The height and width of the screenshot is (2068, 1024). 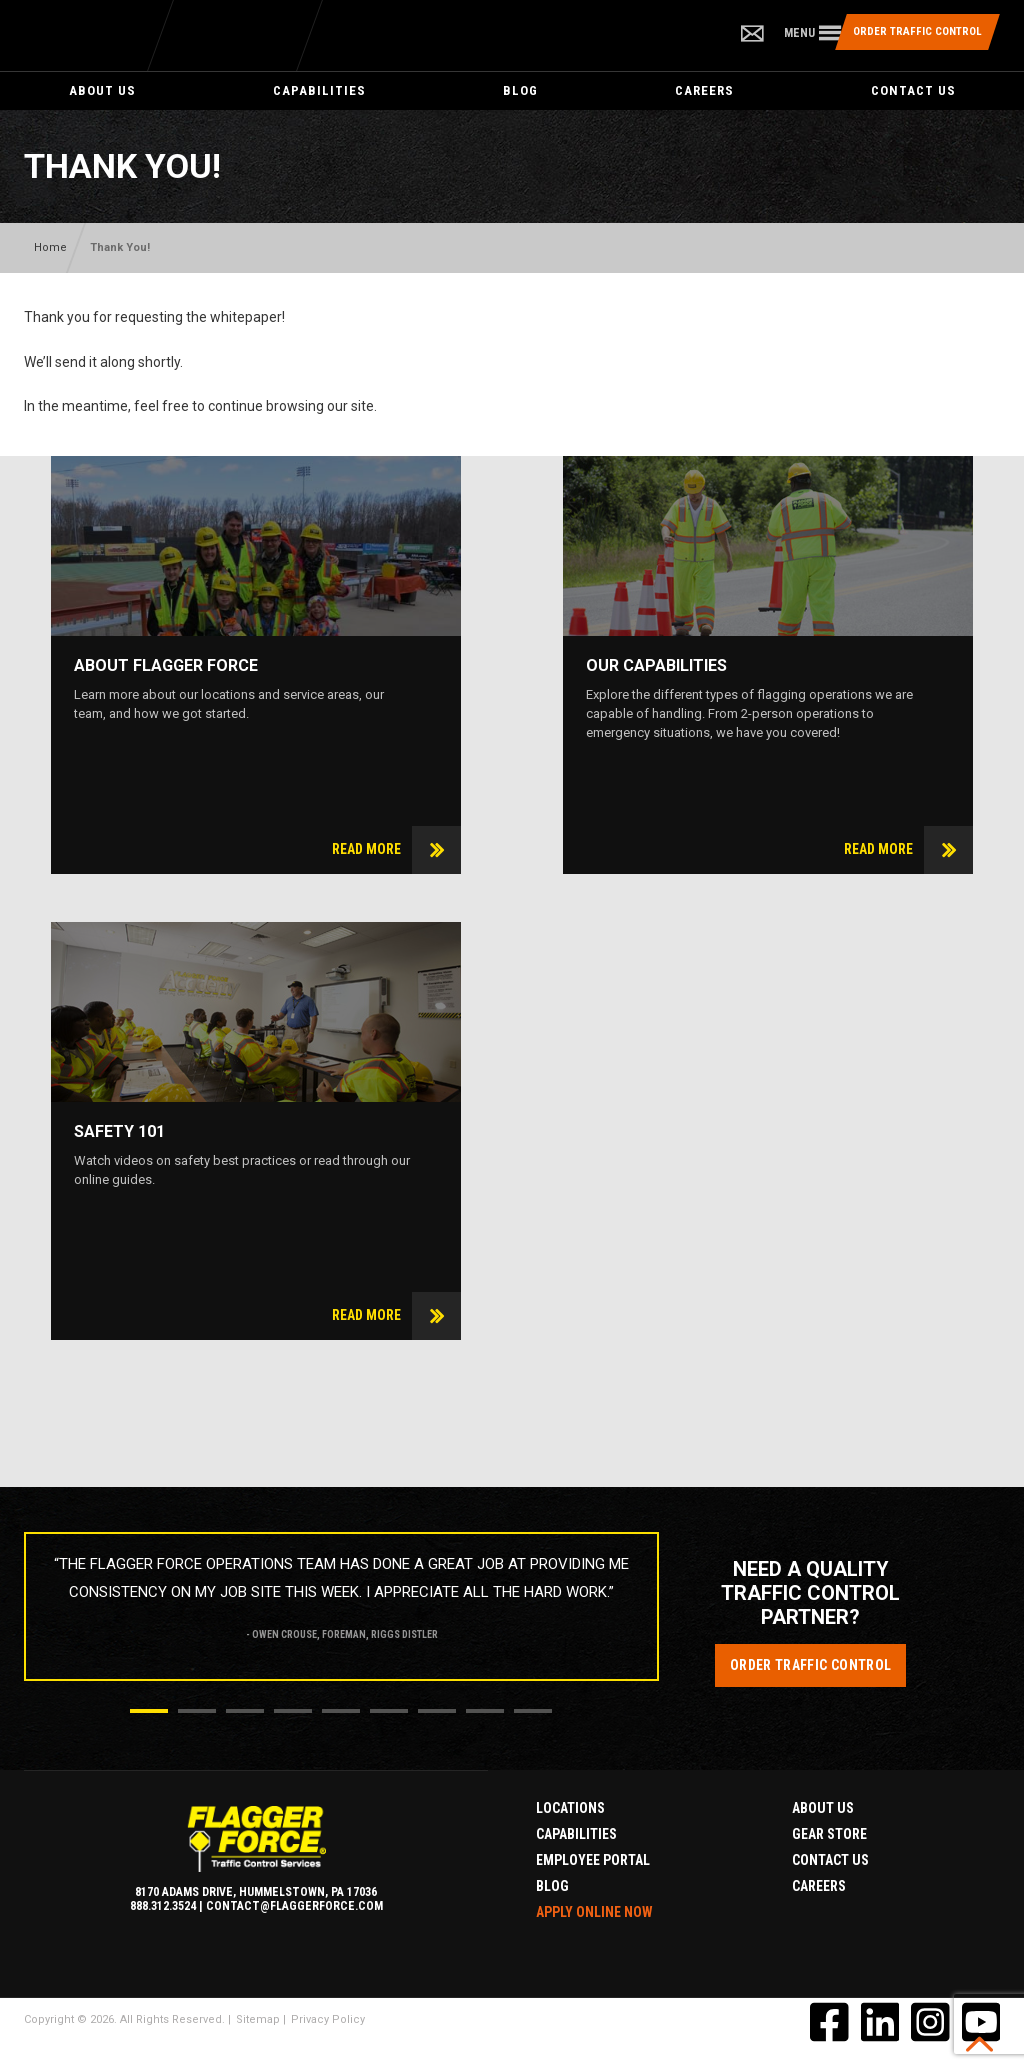 What do you see at coordinates (704, 90) in the screenshot?
I see `Careers` at bounding box center [704, 90].